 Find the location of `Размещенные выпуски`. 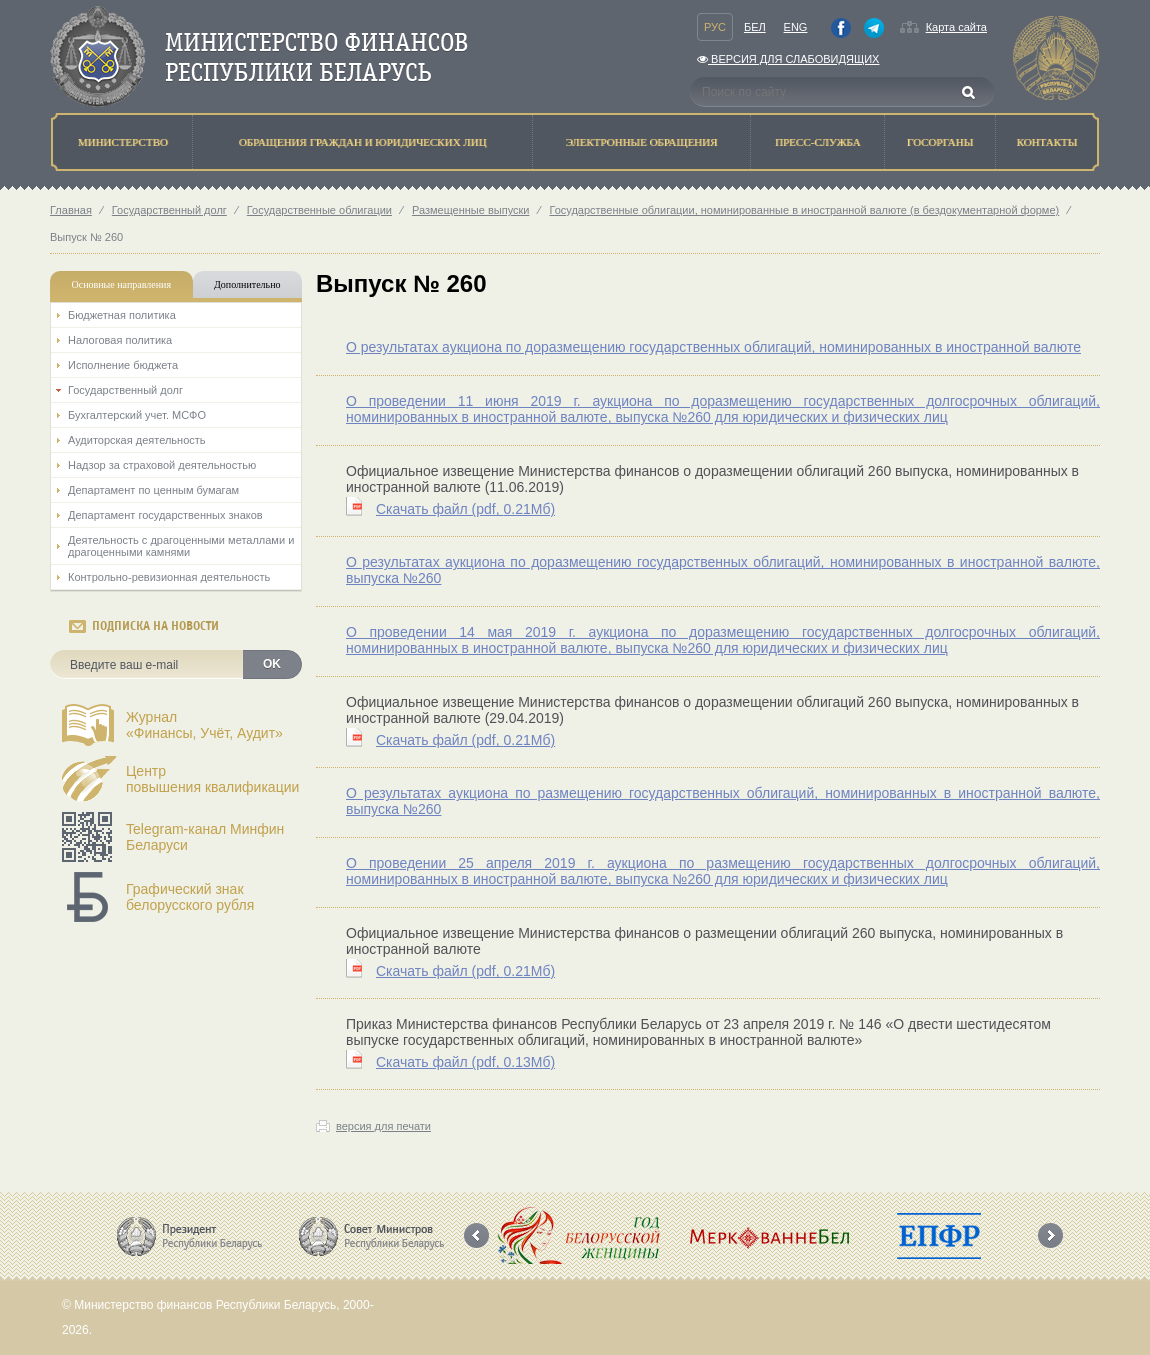

Размещенные выпуски is located at coordinates (471, 210).